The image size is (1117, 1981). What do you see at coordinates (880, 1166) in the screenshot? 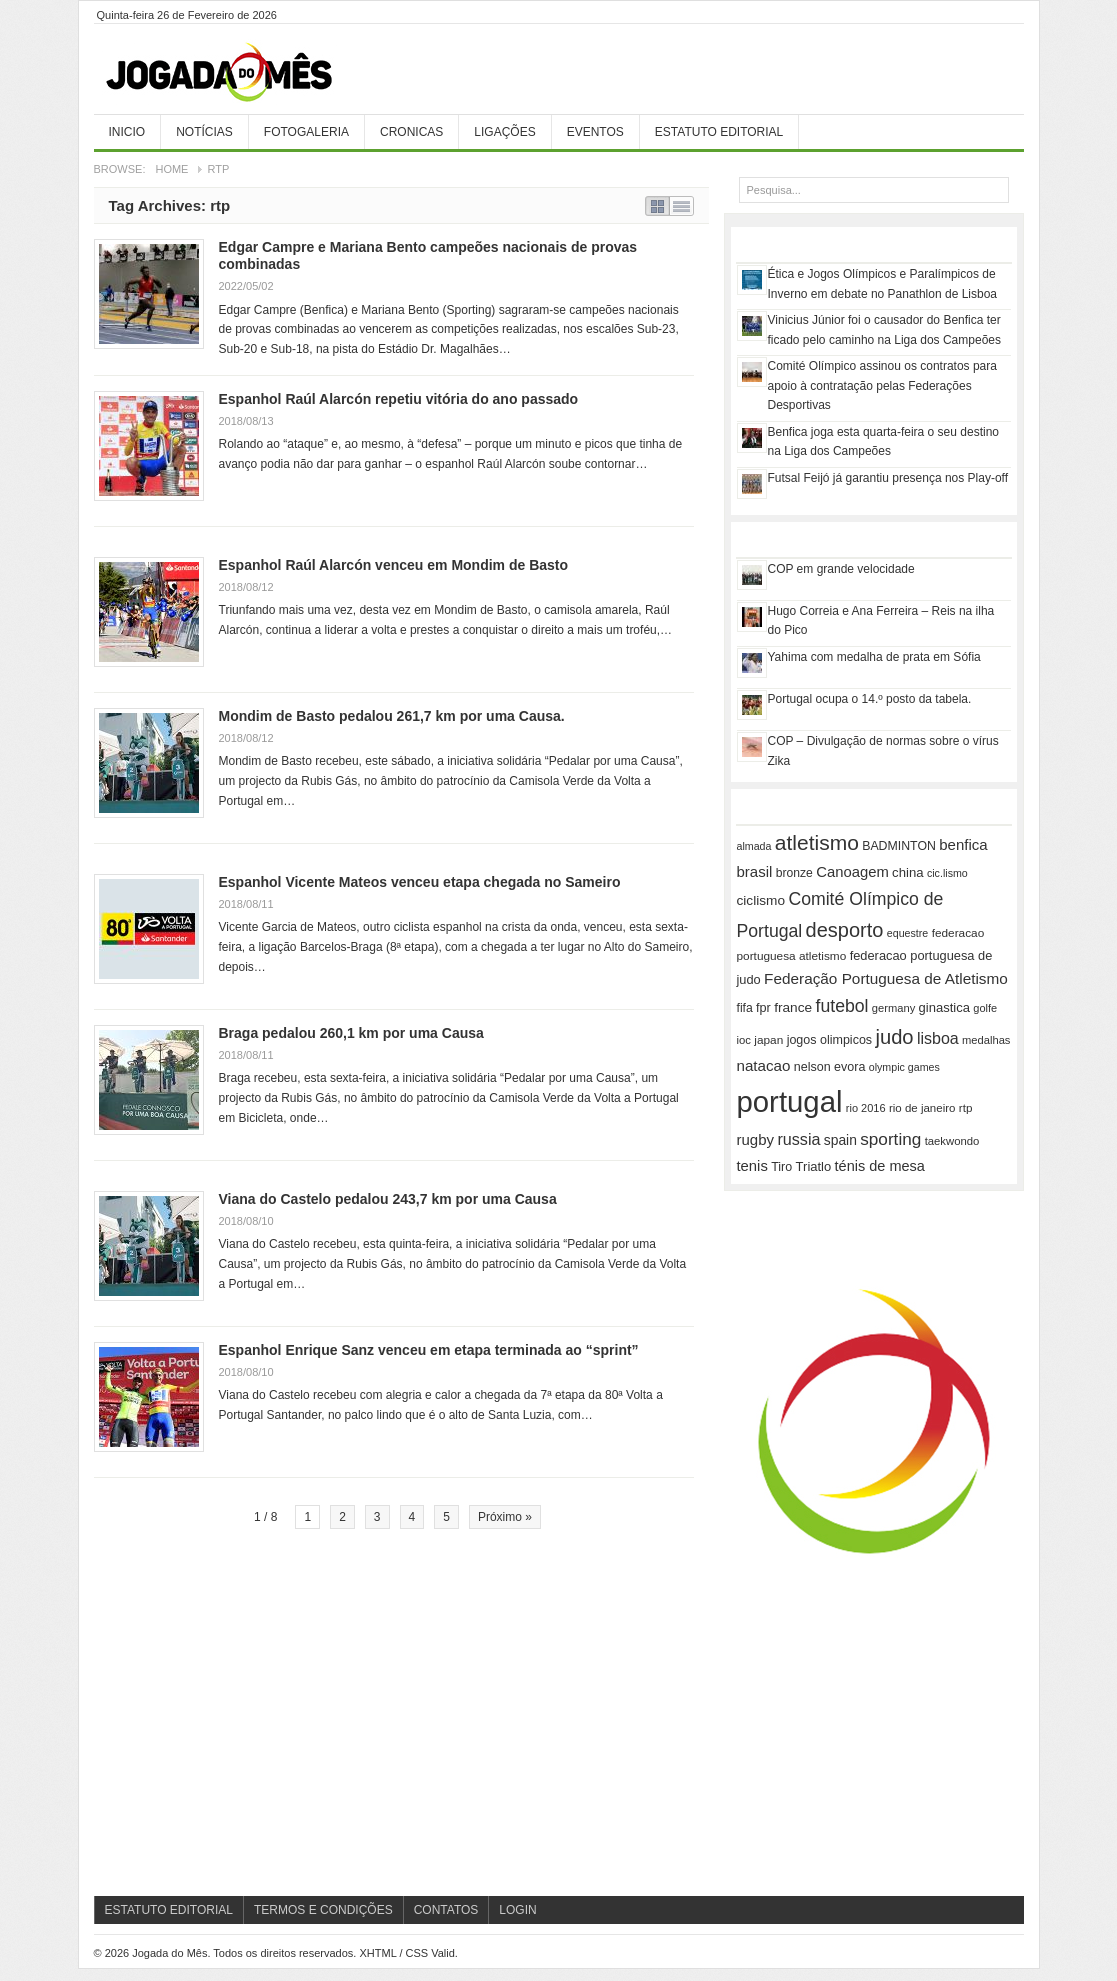
I see `ténis de mesa` at bounding box center [880, 1166].